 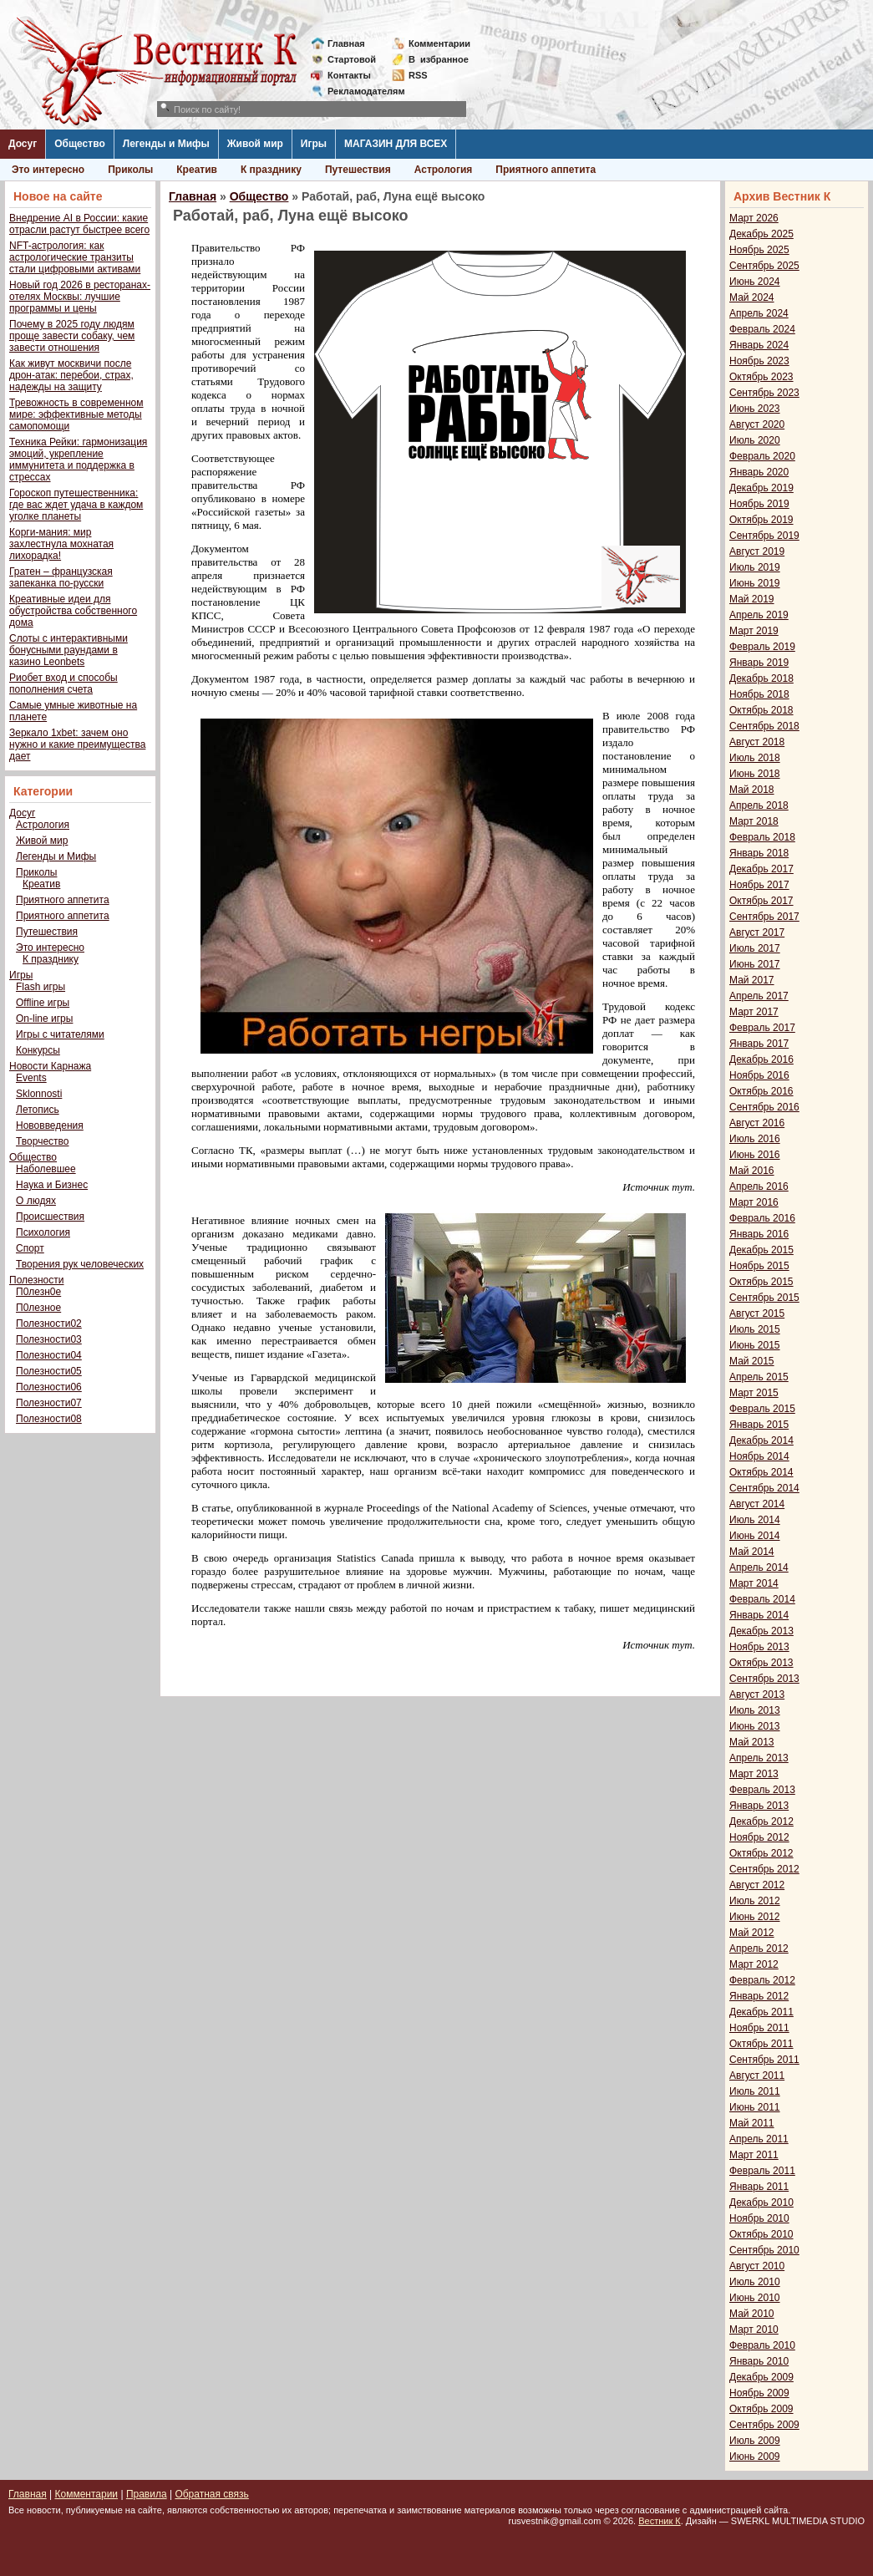 I want to click on К празднику, so click(x=271, y=169).